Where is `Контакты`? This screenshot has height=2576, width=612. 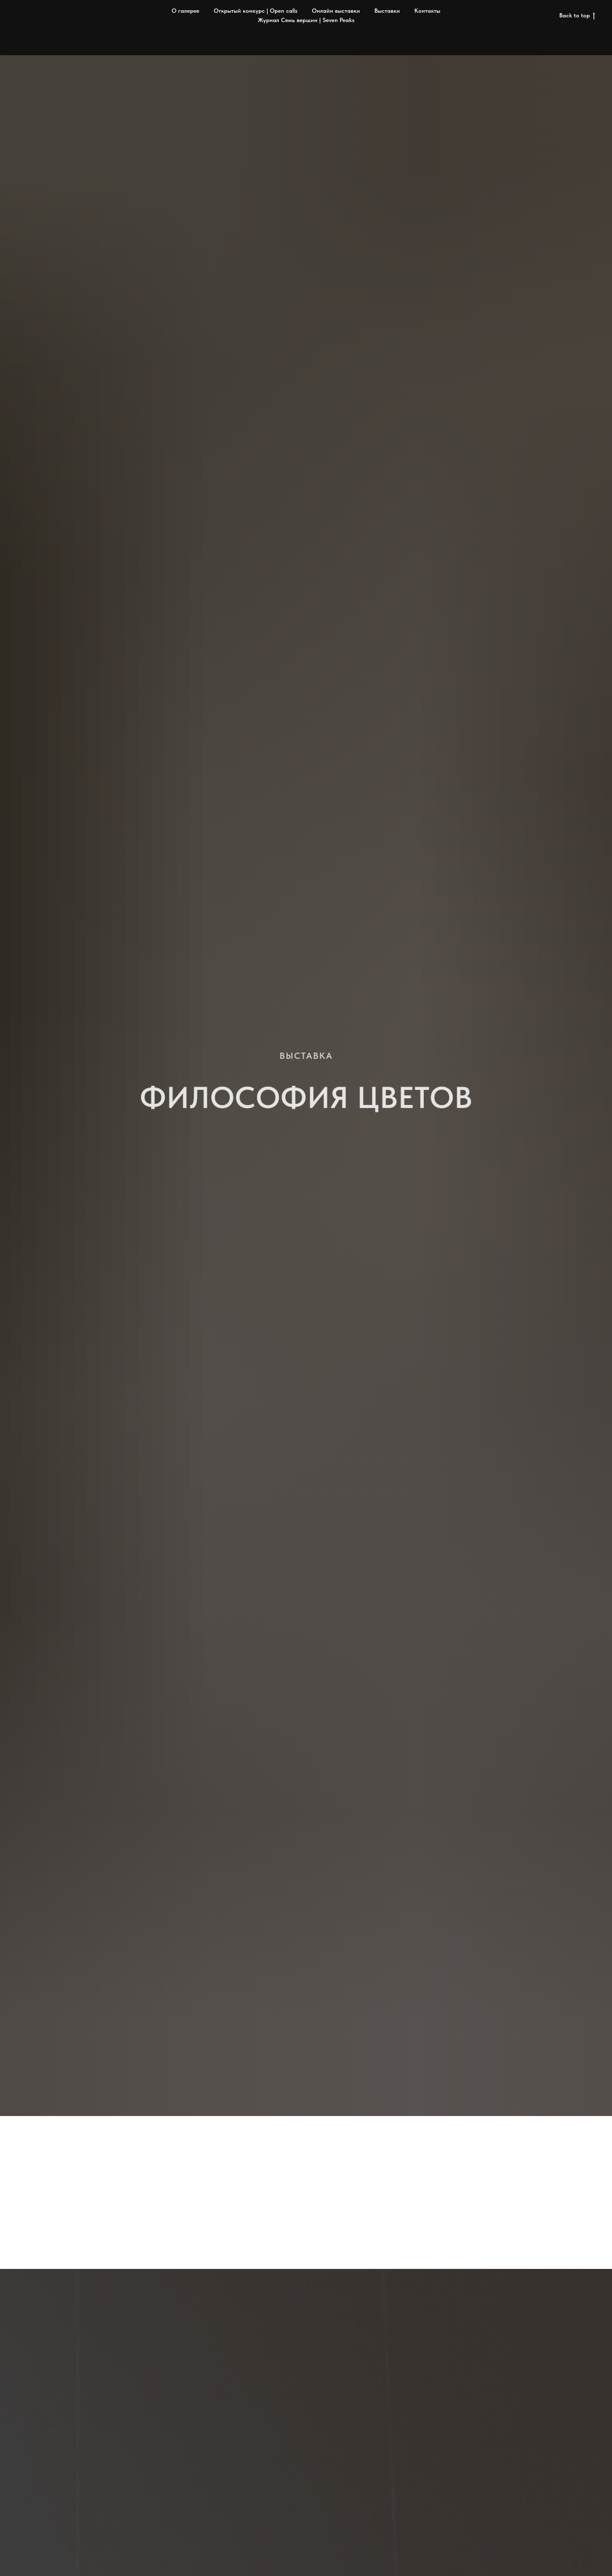 Контакты is located at coordinates (427, 10).